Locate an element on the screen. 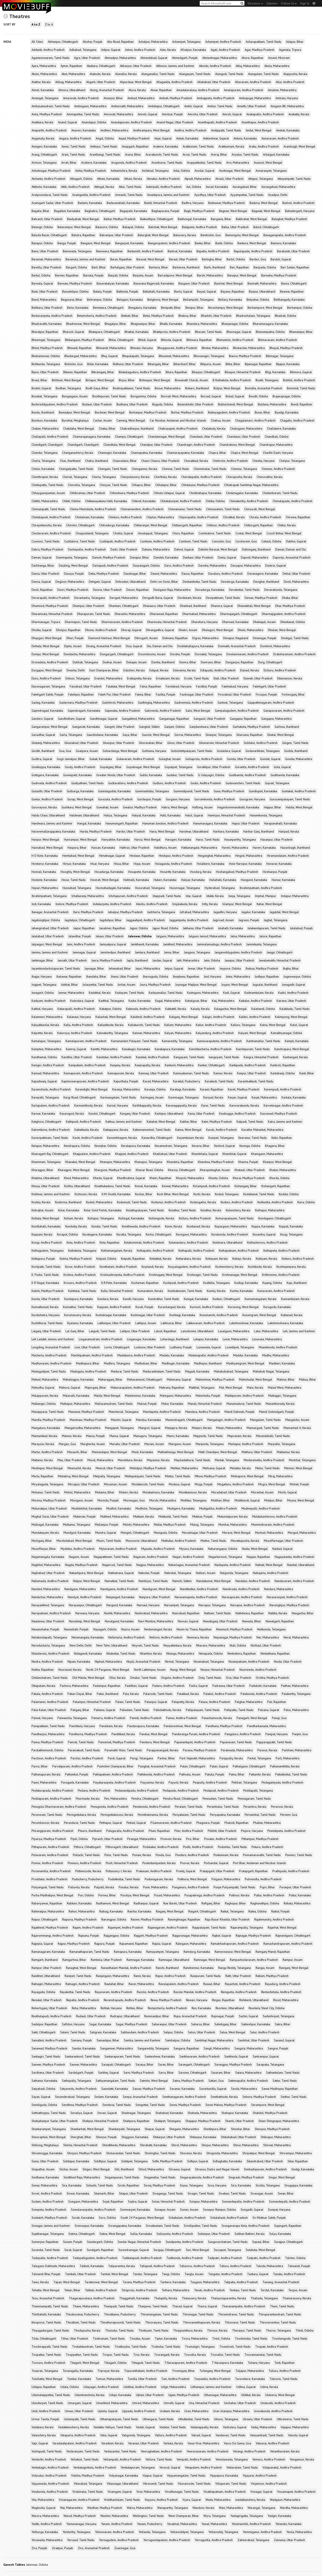 The width and height of the screenshot is (322, 2576). Paddhari, Gujarat is located at coordinates (136, 1686).